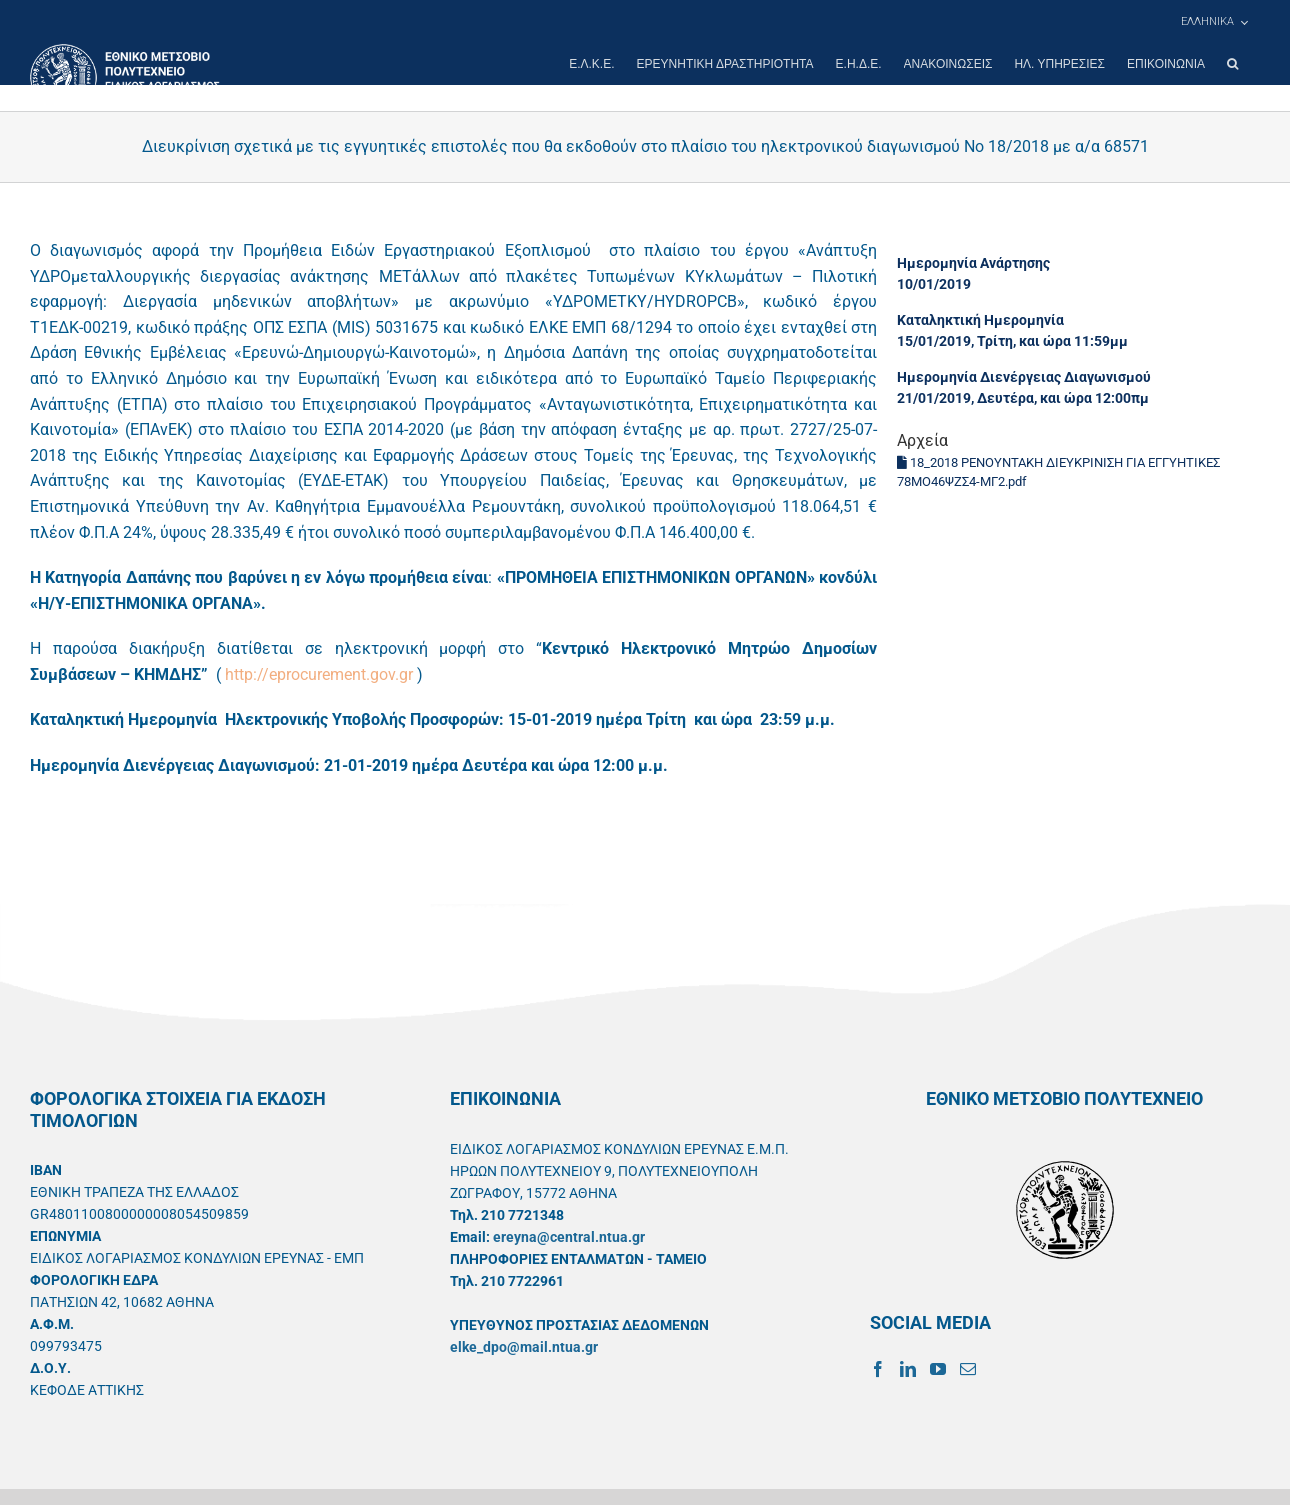 The height and width of the screenshot is (1505, 1290). What do you see at coordinates (973, 263) in the screenshot?
I see `Ημερομηνία Ανάρτησης` at bounding box center [973, 263].